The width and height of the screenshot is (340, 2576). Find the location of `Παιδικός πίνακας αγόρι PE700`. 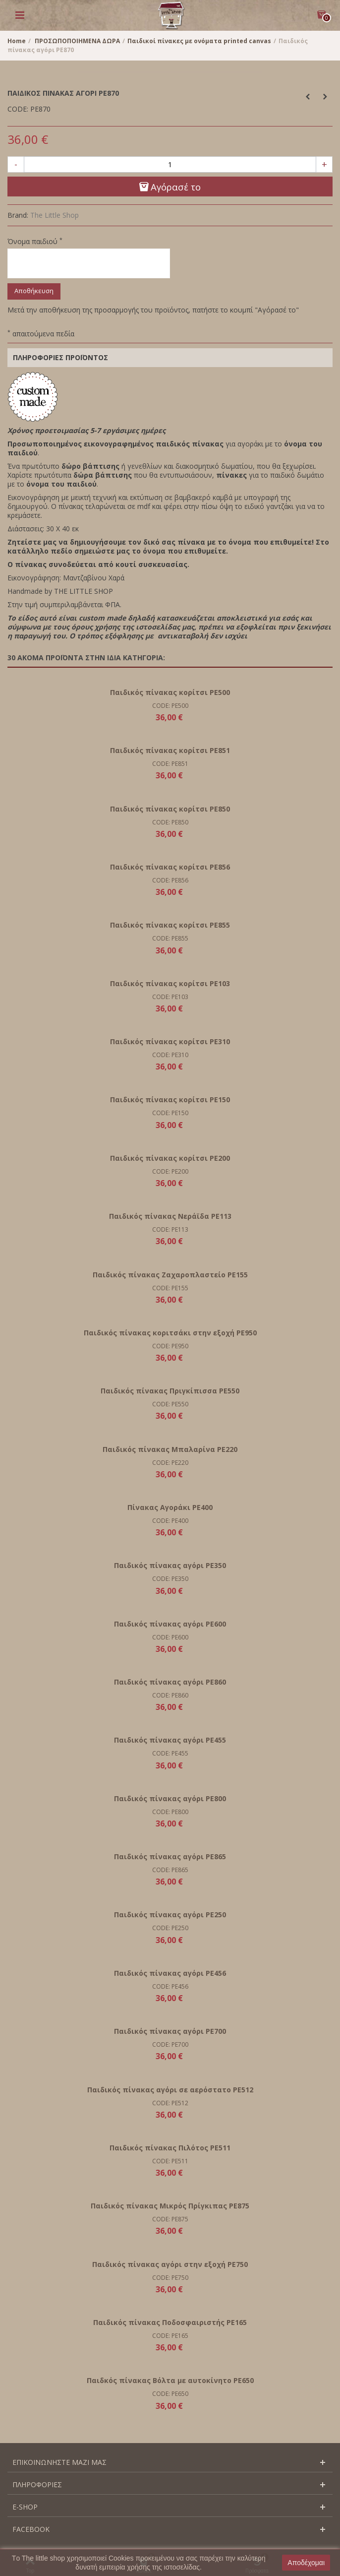

Παιδικός πίνακας αγόρι PE700 is located at coordinates (170, 2031).